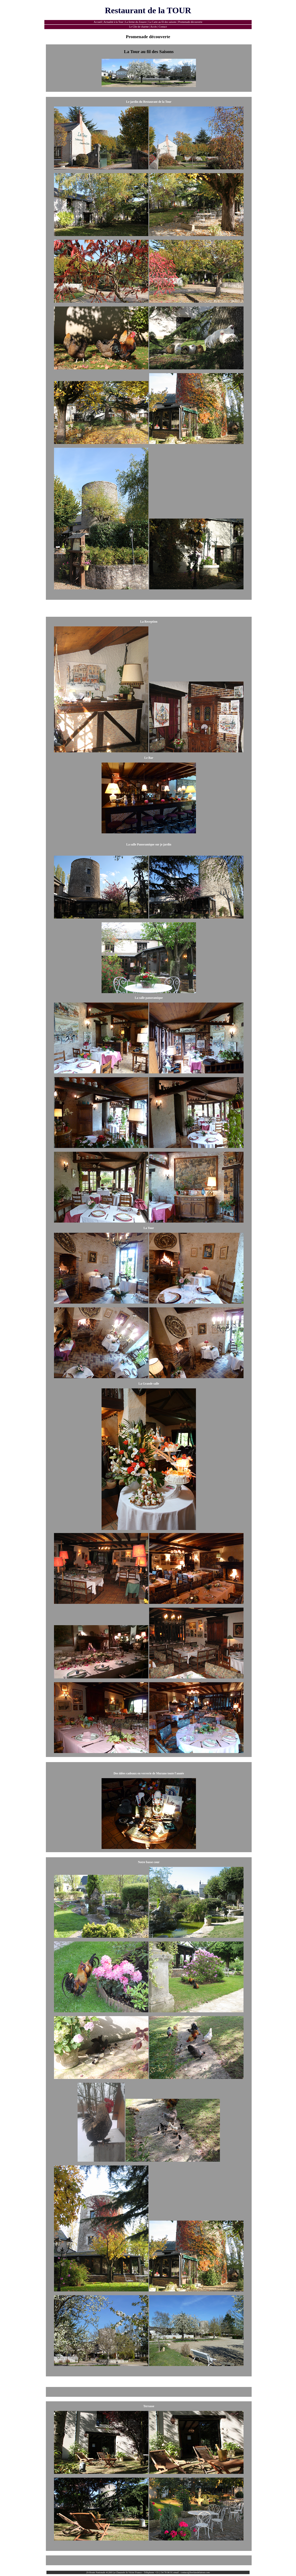 The height and width of the screenshot is (2576, 296). What do you see at coordinates (163, 22) in the screenshot?
I see `La Carte au fil des saisons` at bounding box center [163, 22].